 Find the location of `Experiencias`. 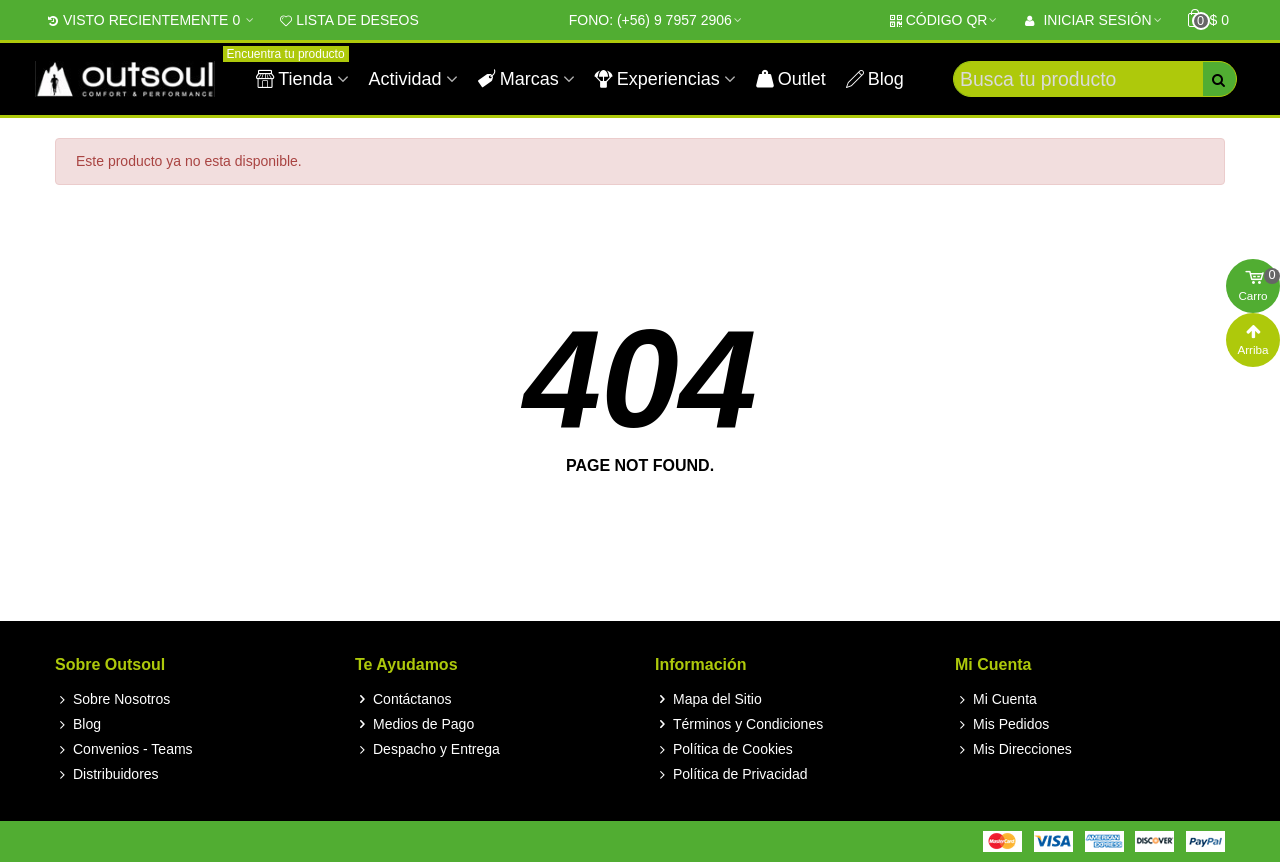

Experiencias is located at coordinates (657, 79).